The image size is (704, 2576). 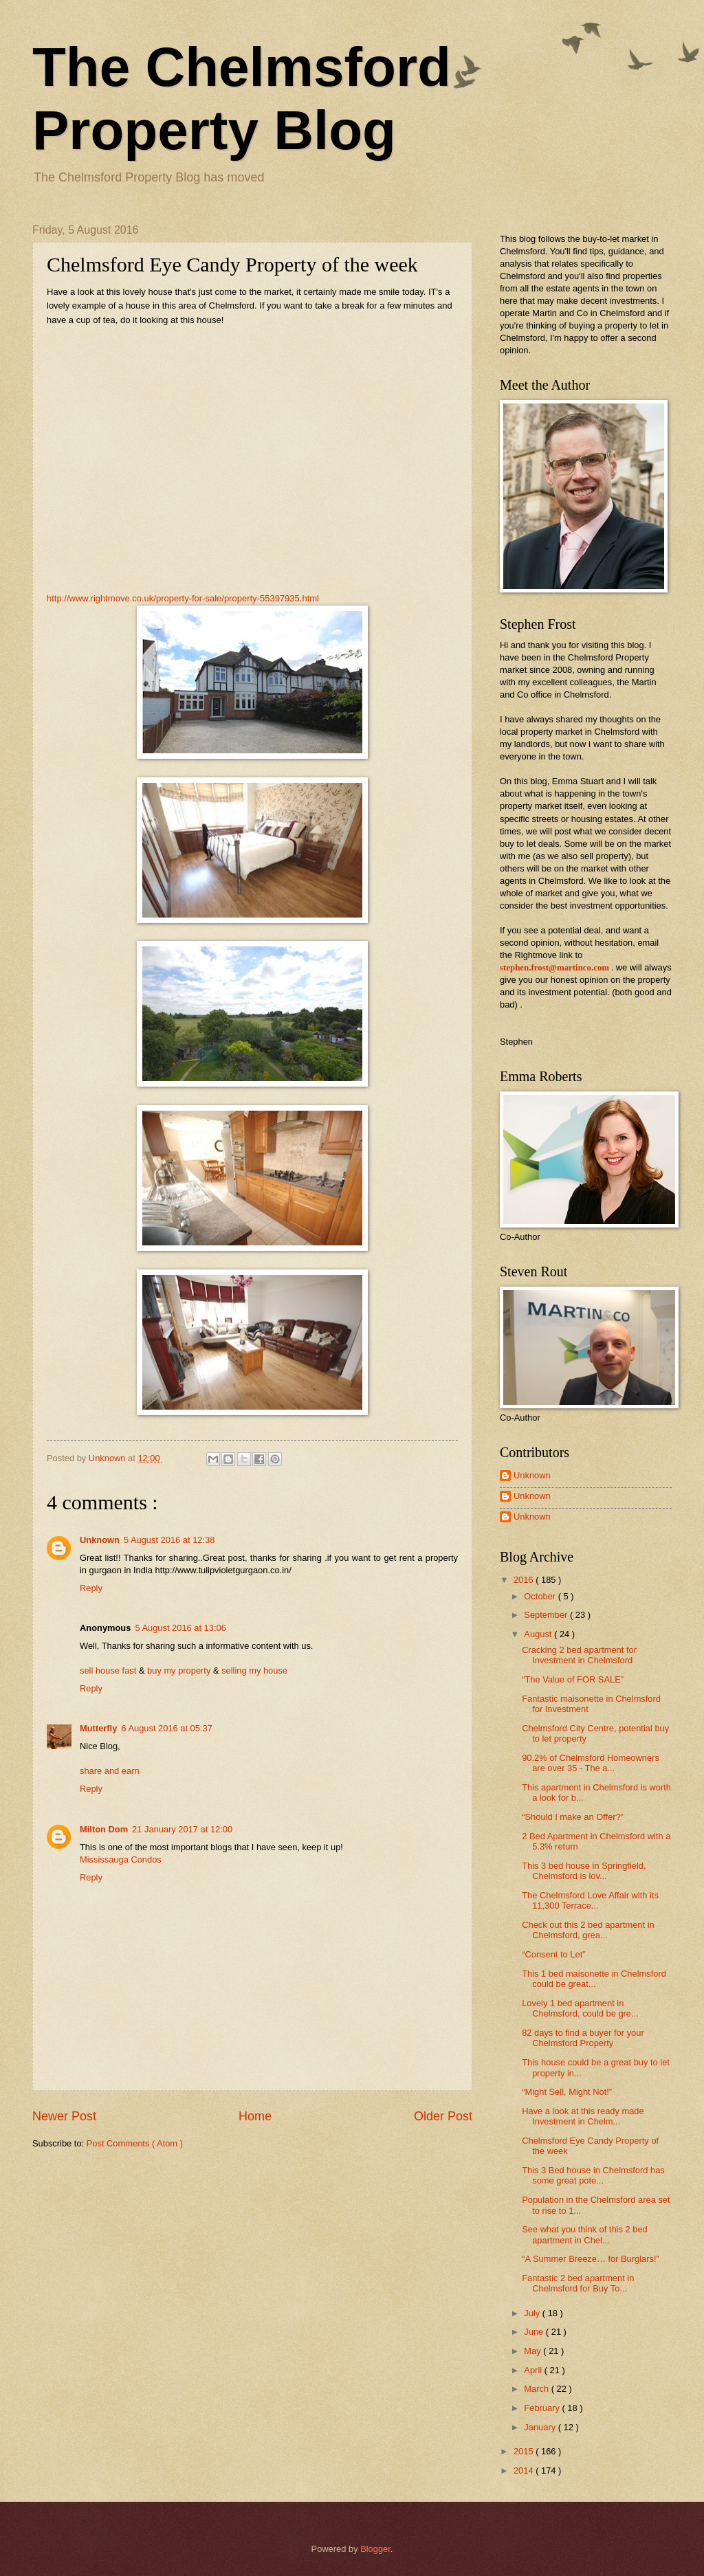 I want to click on March, so click(x=537, y=2389).